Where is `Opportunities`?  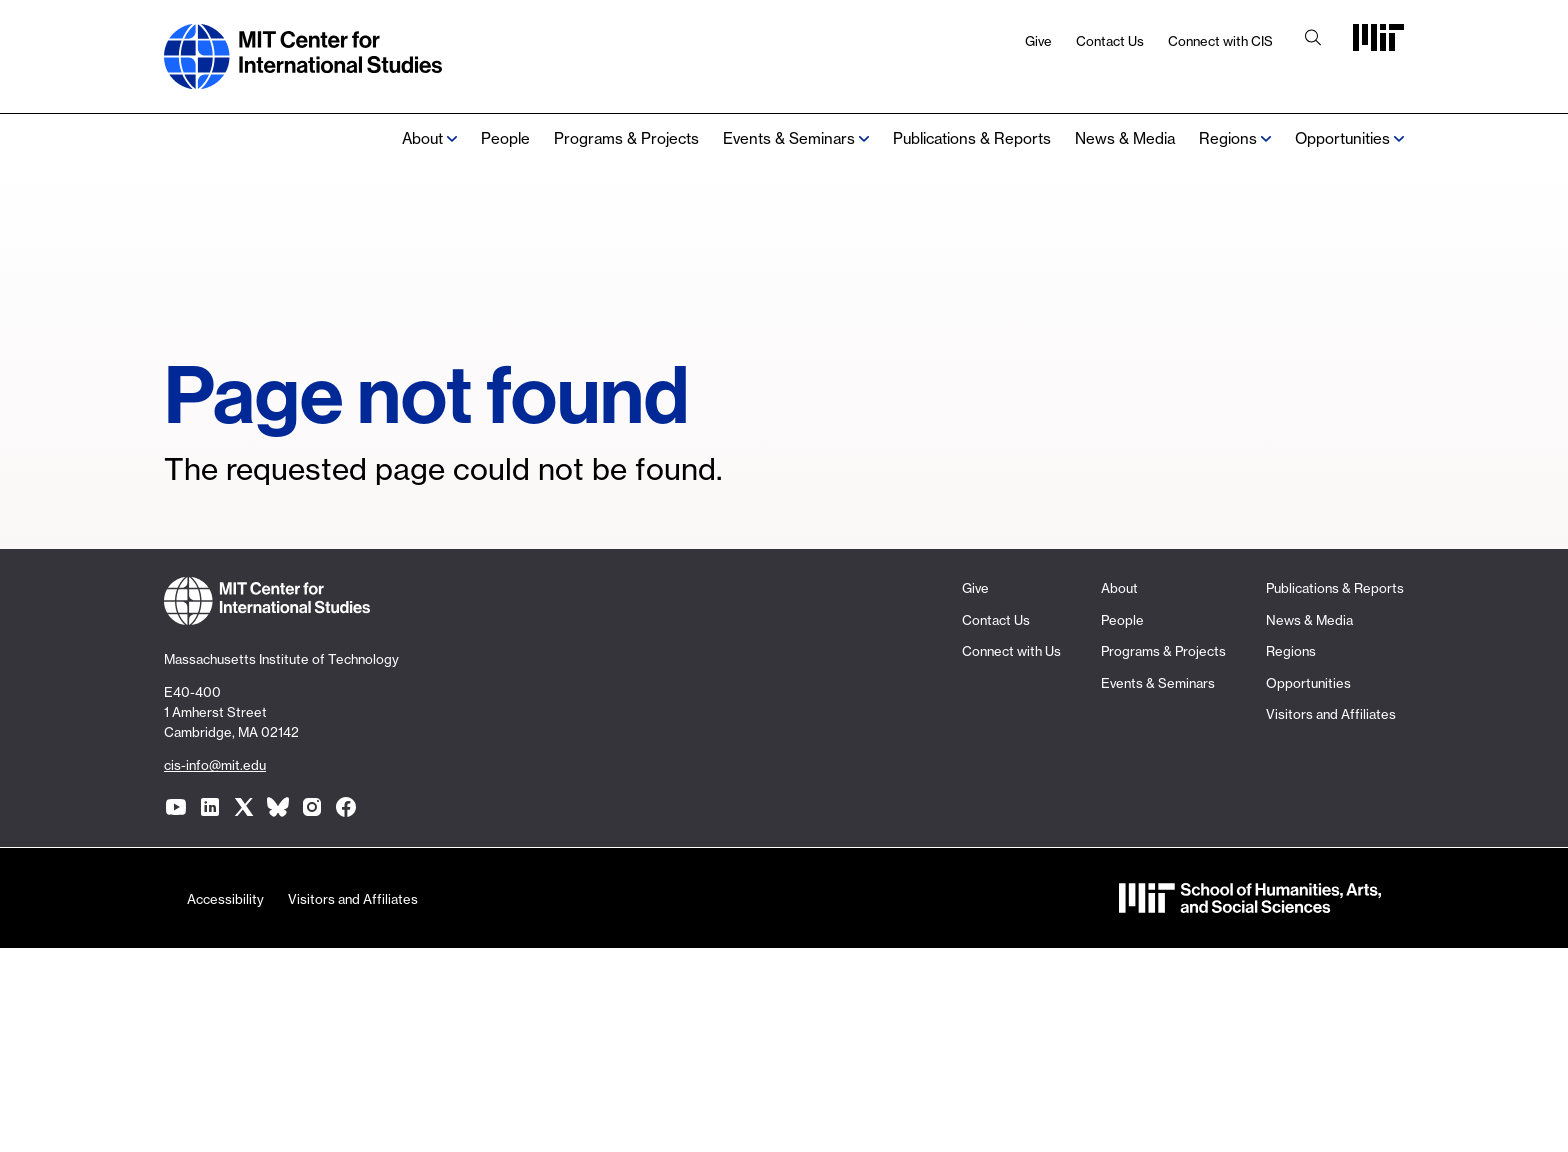
Opportunities is located at coordinates (1342, 138).